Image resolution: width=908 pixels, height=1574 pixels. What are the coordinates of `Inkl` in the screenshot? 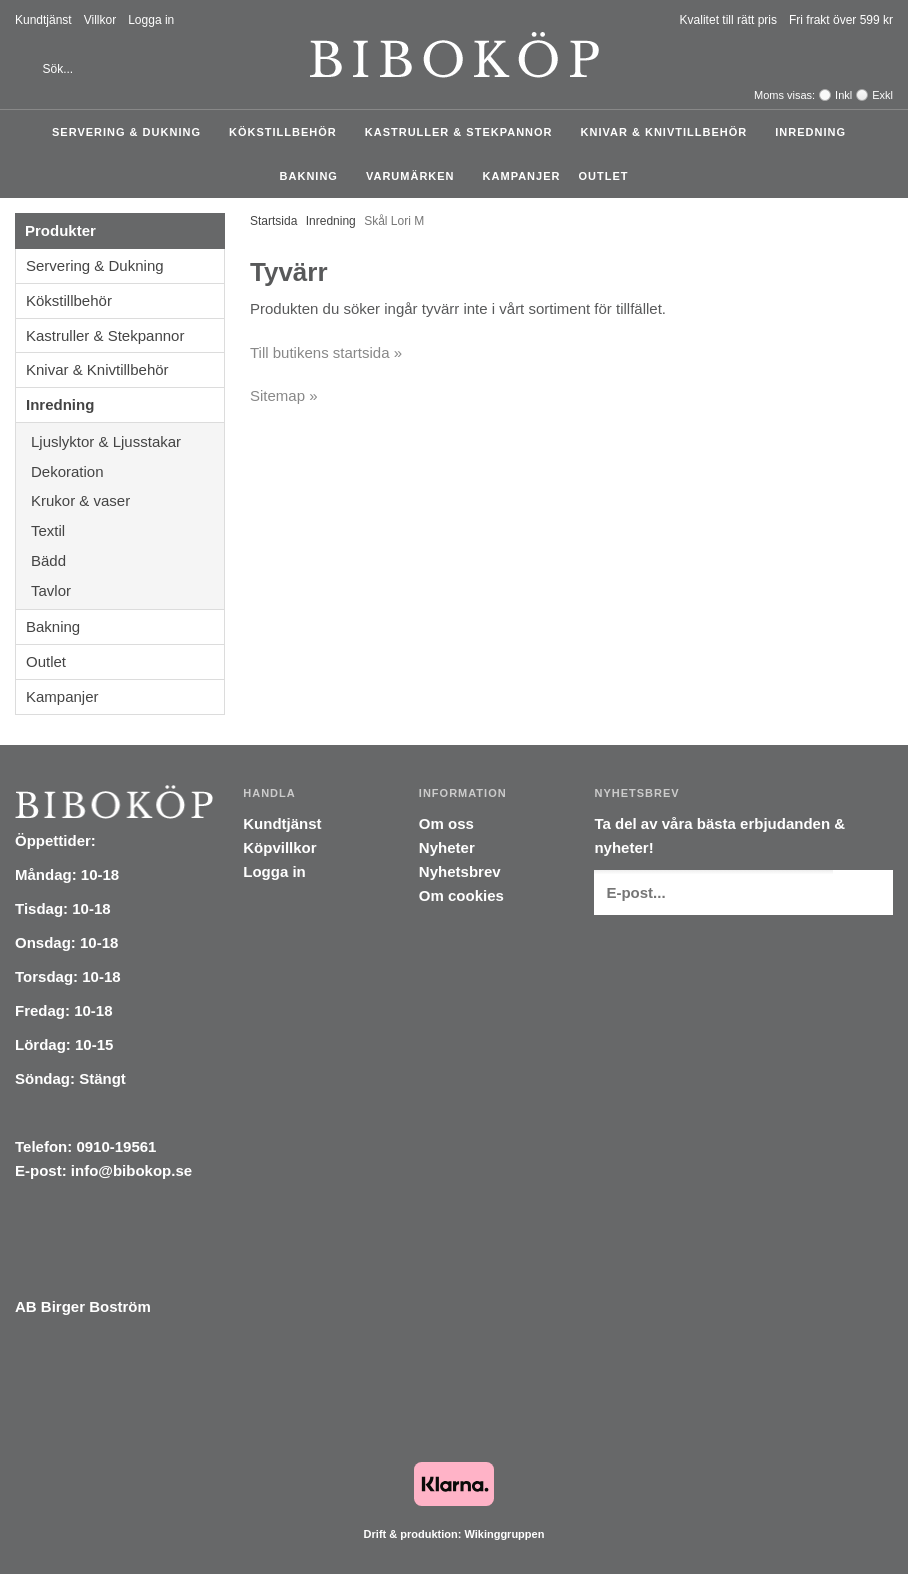 It's located at (843, 95).